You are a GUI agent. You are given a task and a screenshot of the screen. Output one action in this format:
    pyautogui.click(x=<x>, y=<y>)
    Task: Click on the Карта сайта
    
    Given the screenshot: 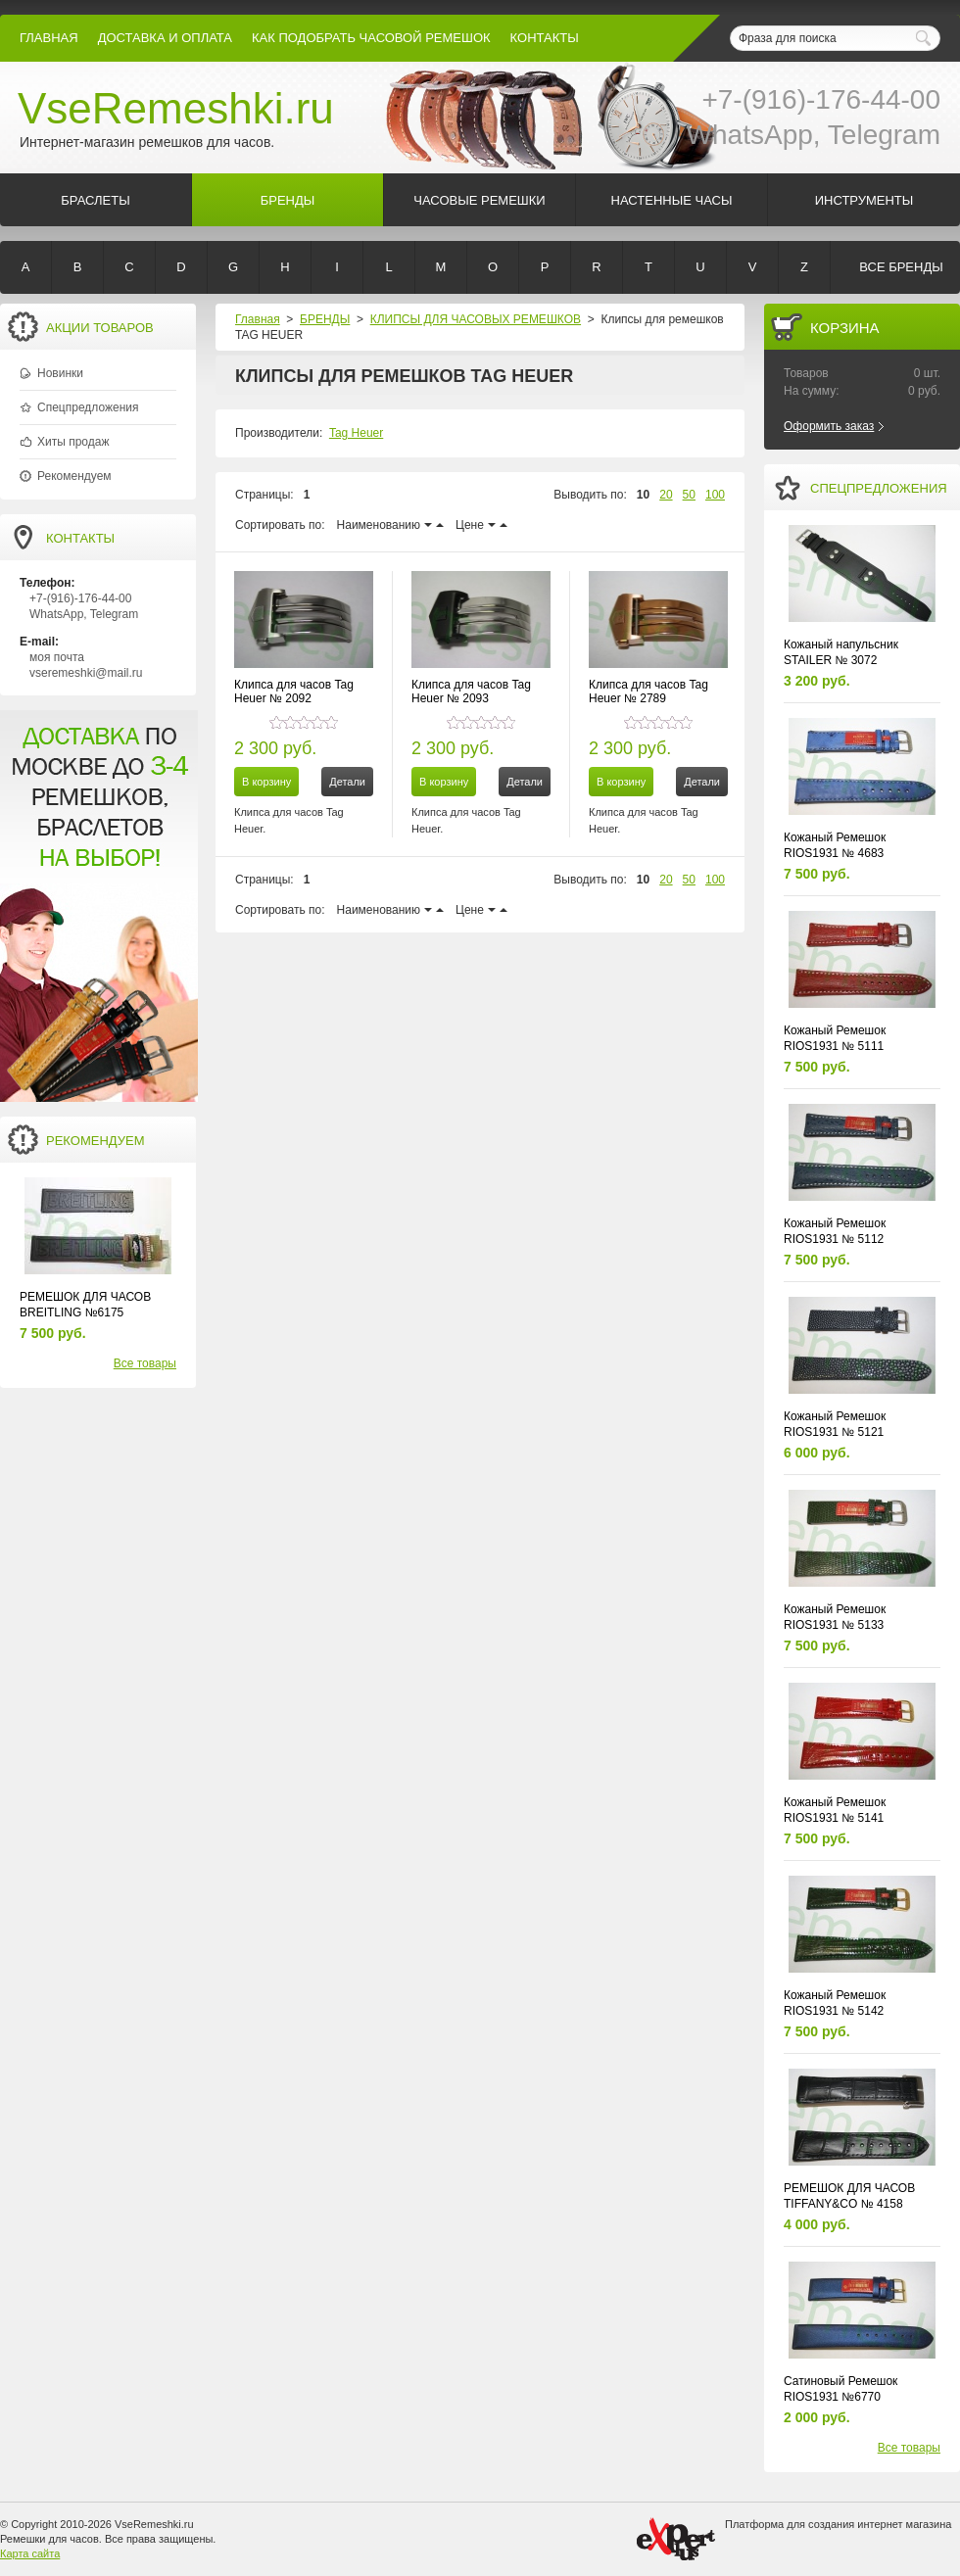 What is the action you would take?
    pyautogui.click(x=30, y=2553)
    